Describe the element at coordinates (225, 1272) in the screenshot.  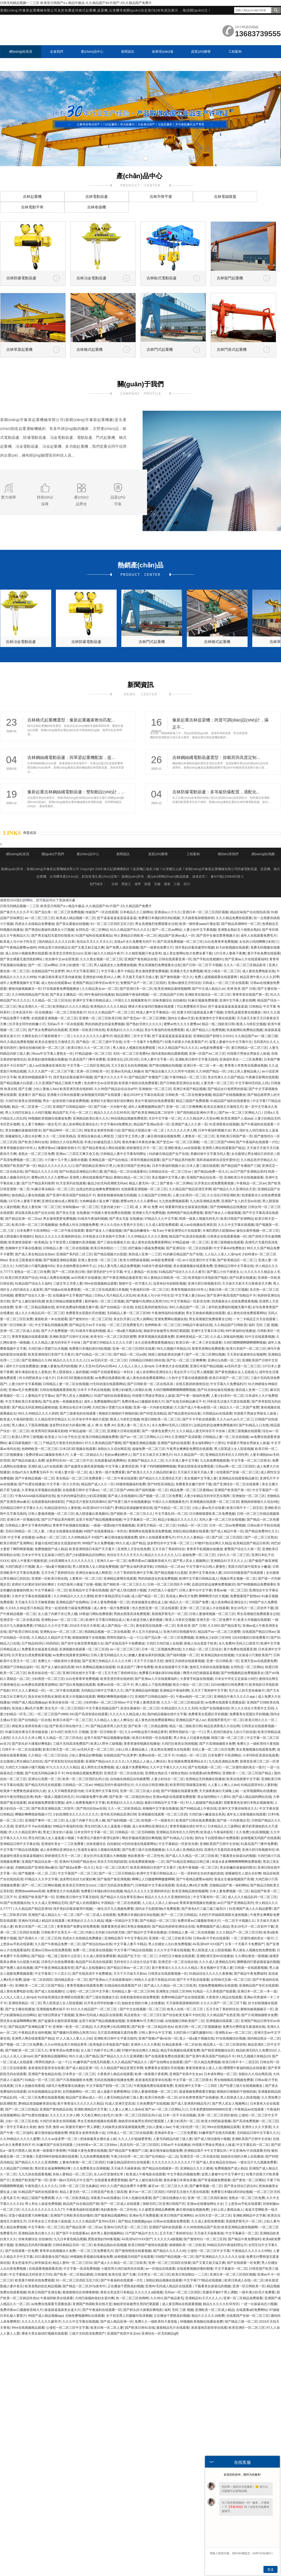
I see `国产重口小伙子嫖老女人` at that location.